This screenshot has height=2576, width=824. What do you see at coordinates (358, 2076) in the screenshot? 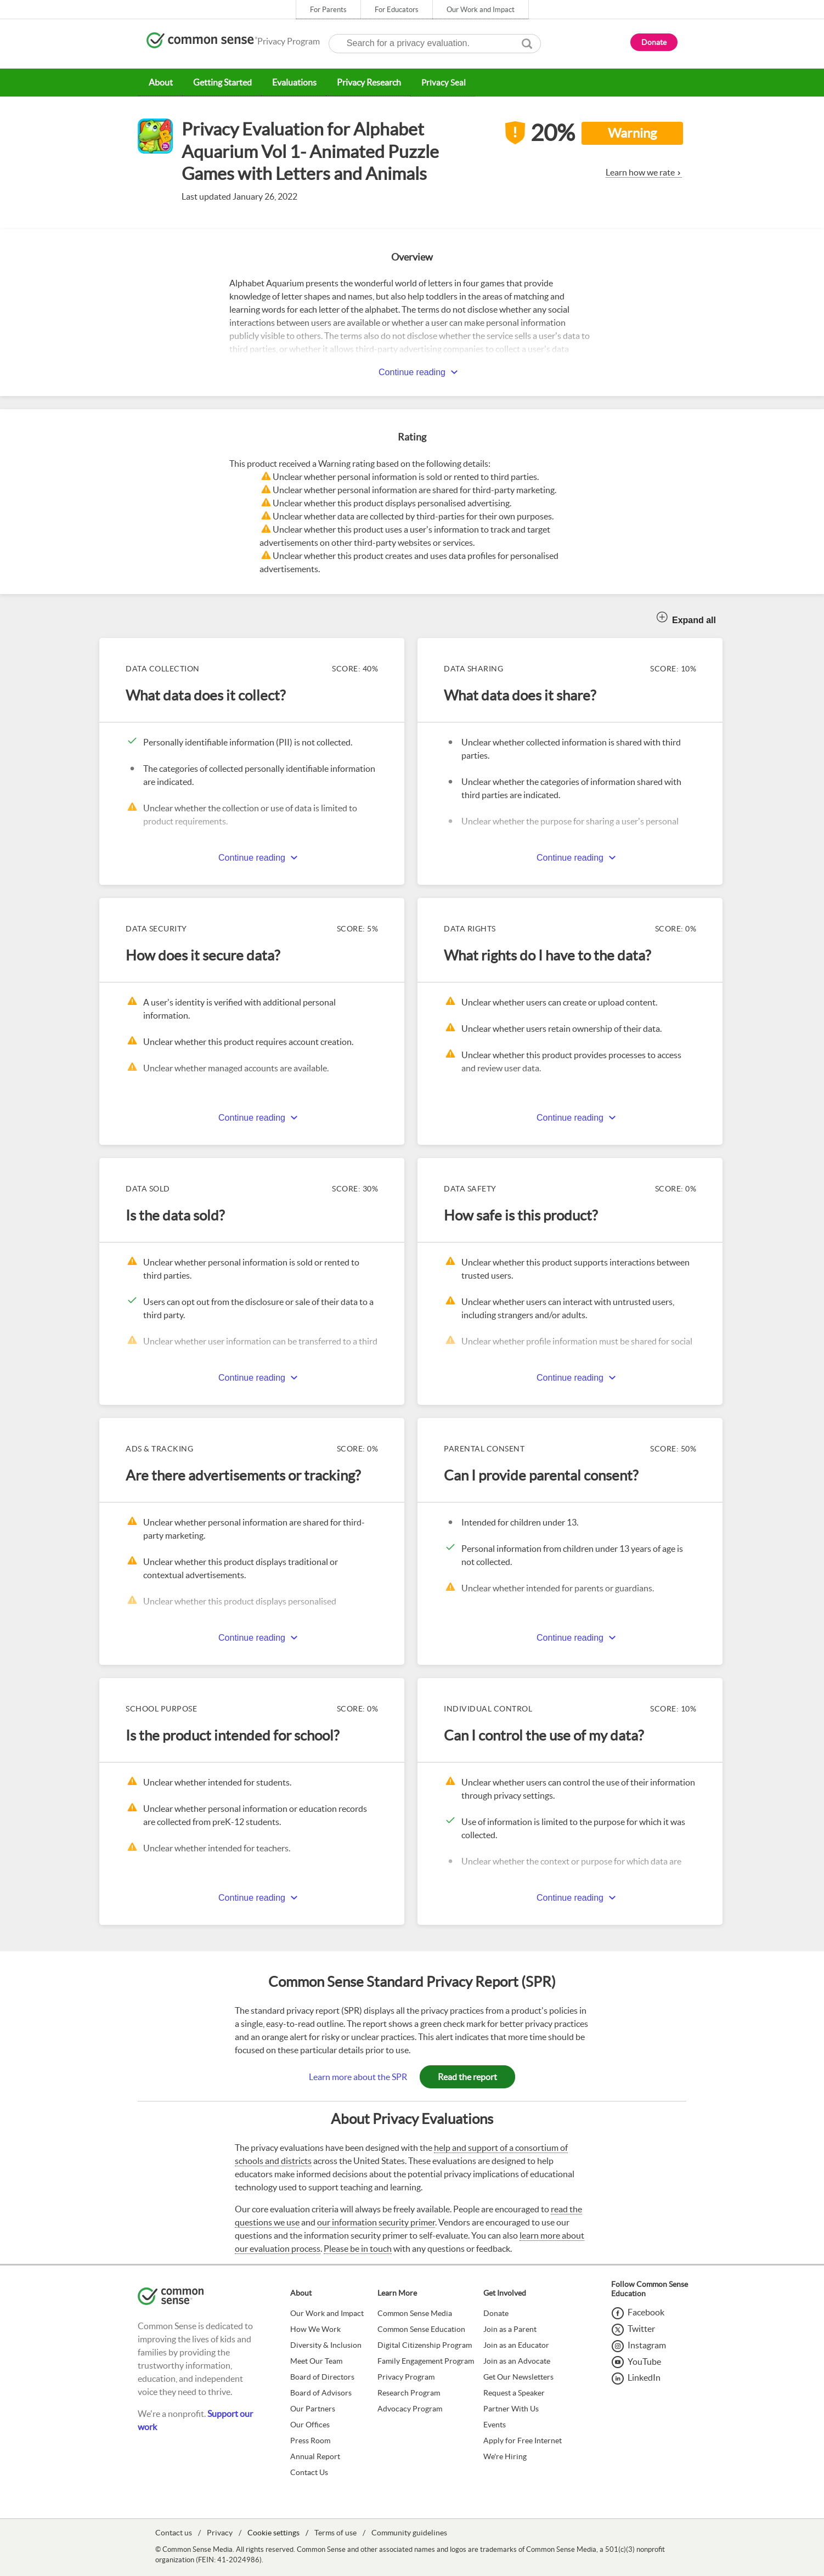
I see `Learn more about the SPR` at bounding box center [358, 2076].